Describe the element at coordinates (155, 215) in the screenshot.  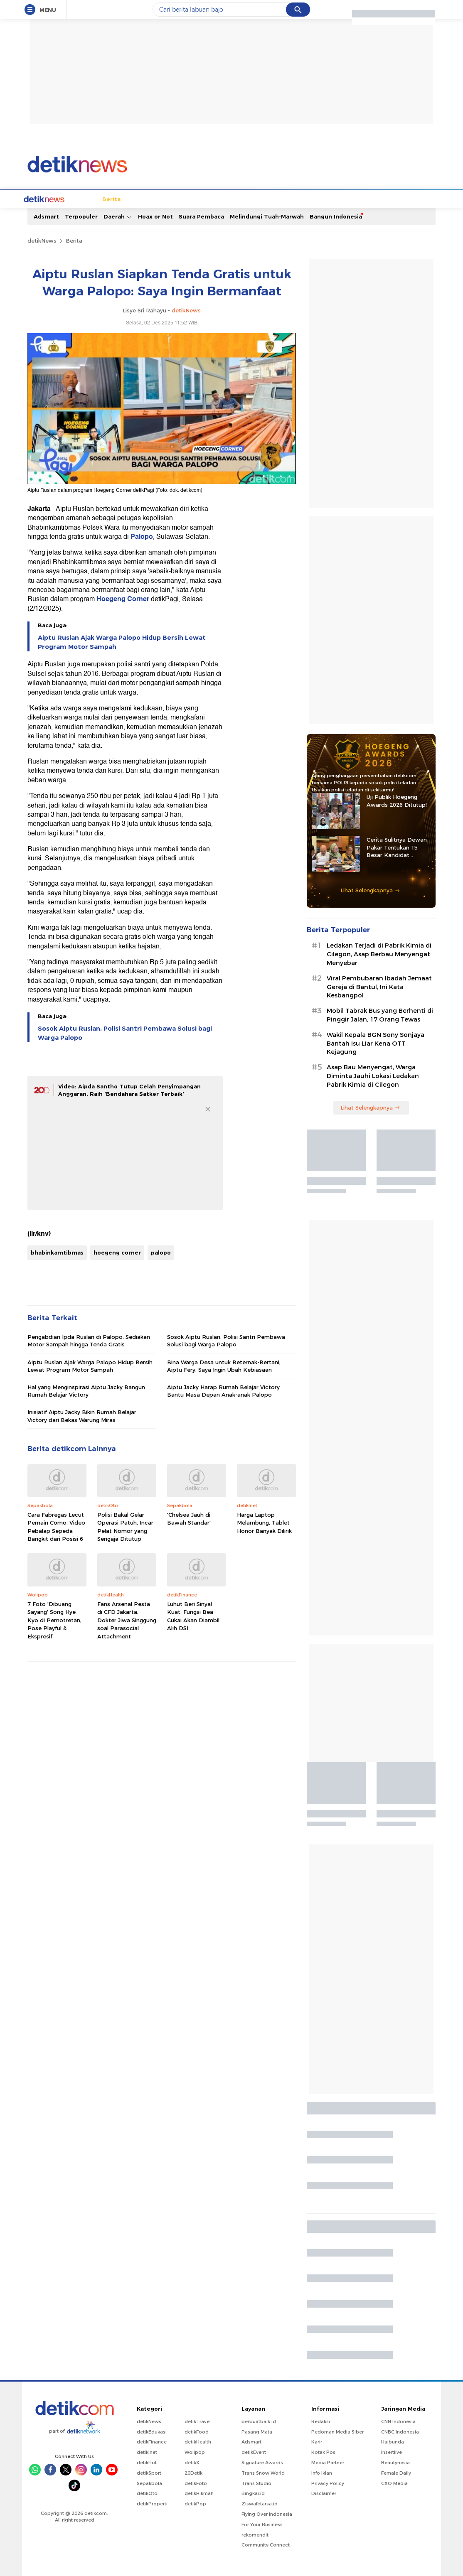
I see `Hoax or Not` at that location.